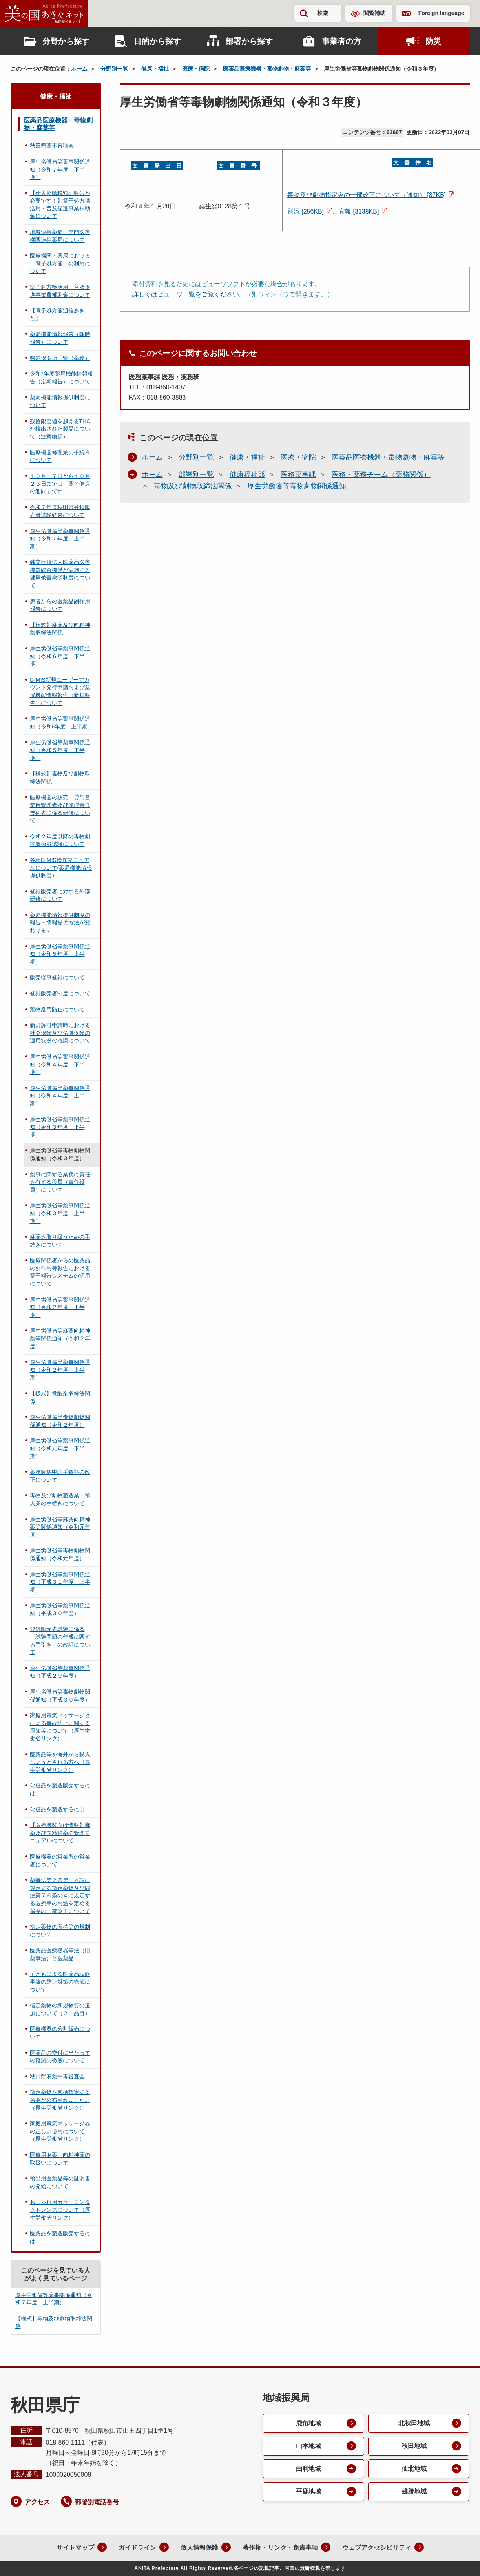 This screenshot has width=480, height=2576. I want to click on 【様式】麻薬及び向精神薬取締法関係, so click(60, 629).